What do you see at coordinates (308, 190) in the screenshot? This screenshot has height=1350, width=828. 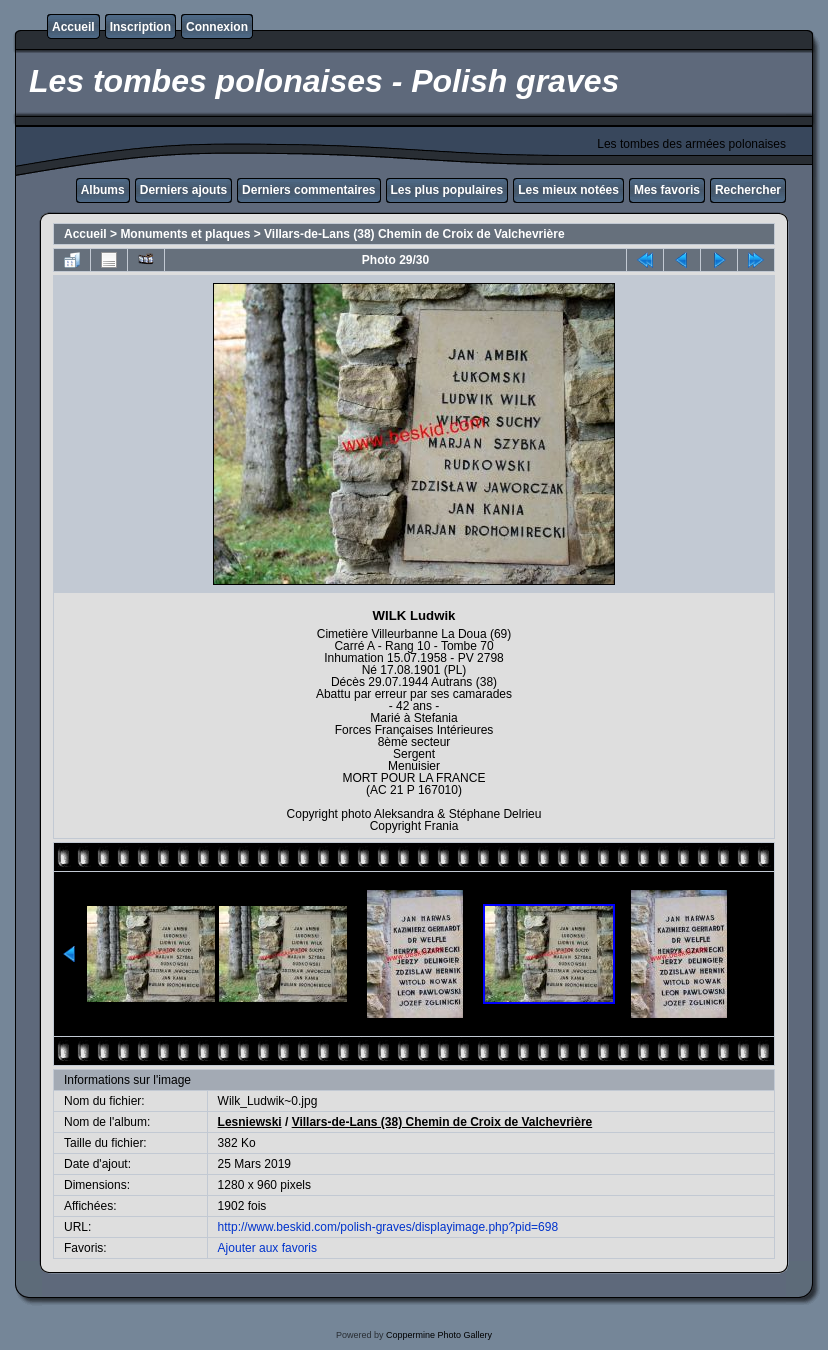 I see `Derniers commentaires` at bounding box center [308, 190].